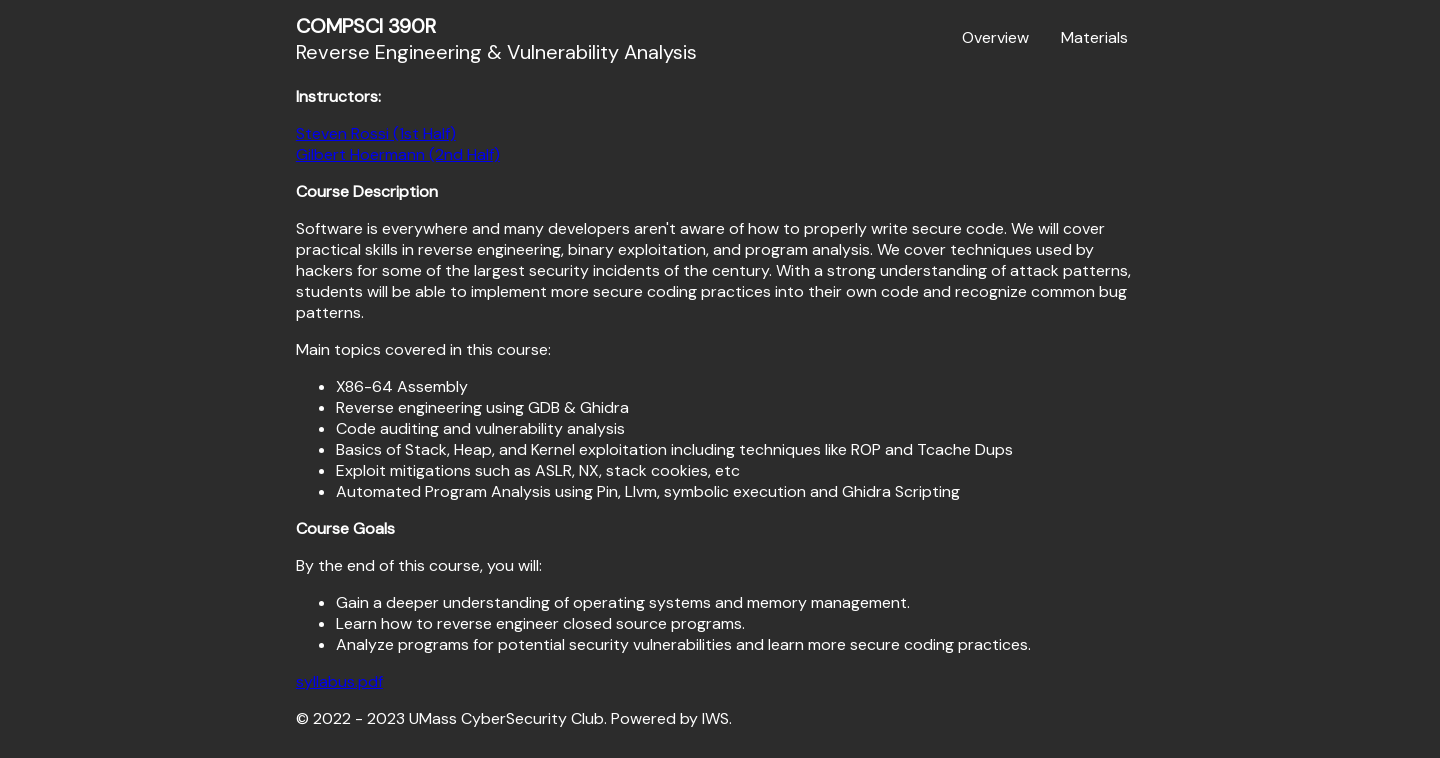  I want to click on Materials, so click(1094, 37).